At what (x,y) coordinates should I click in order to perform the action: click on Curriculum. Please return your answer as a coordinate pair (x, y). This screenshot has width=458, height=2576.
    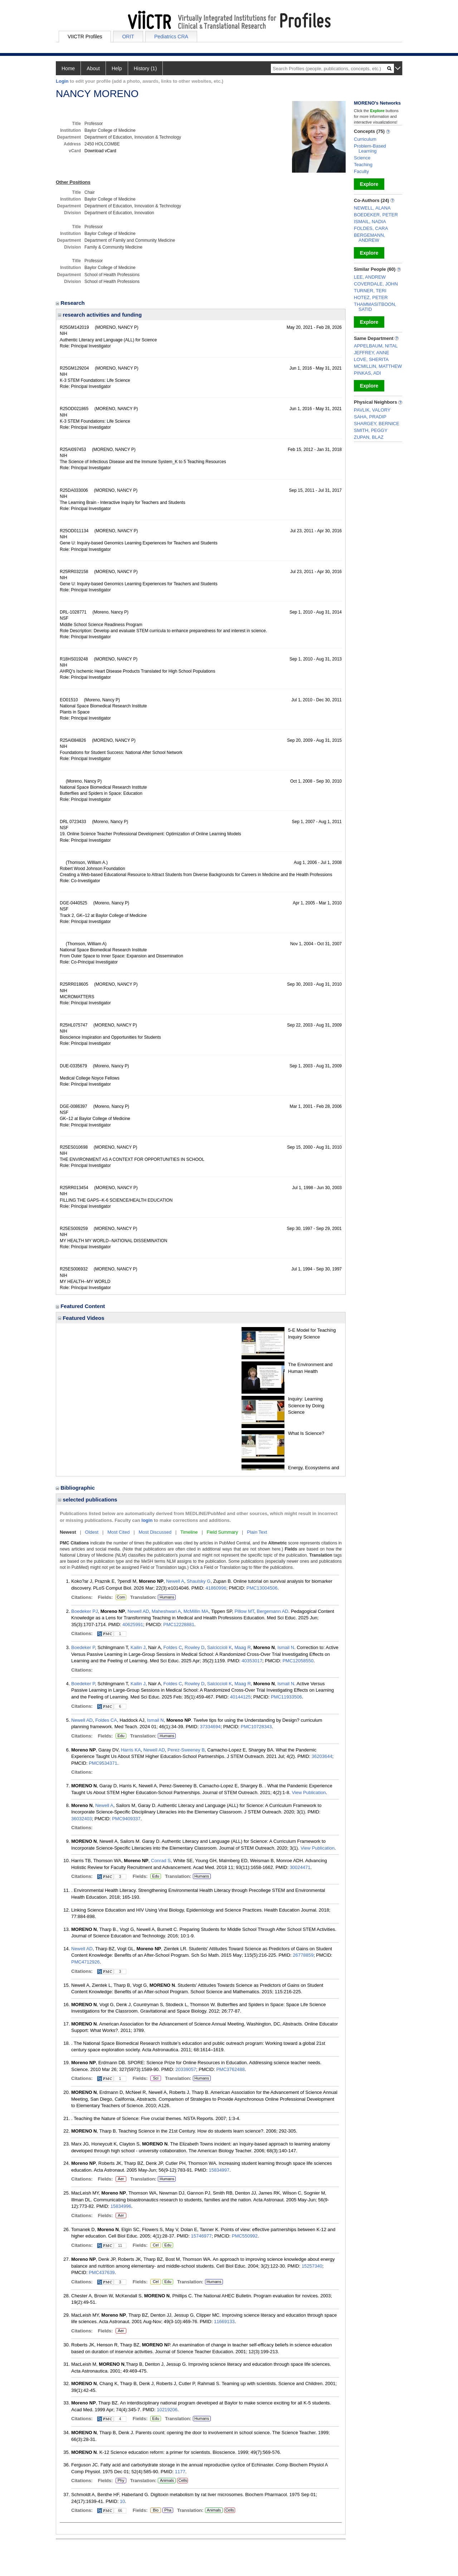
    Looking at the image, I should click on (365, 139).